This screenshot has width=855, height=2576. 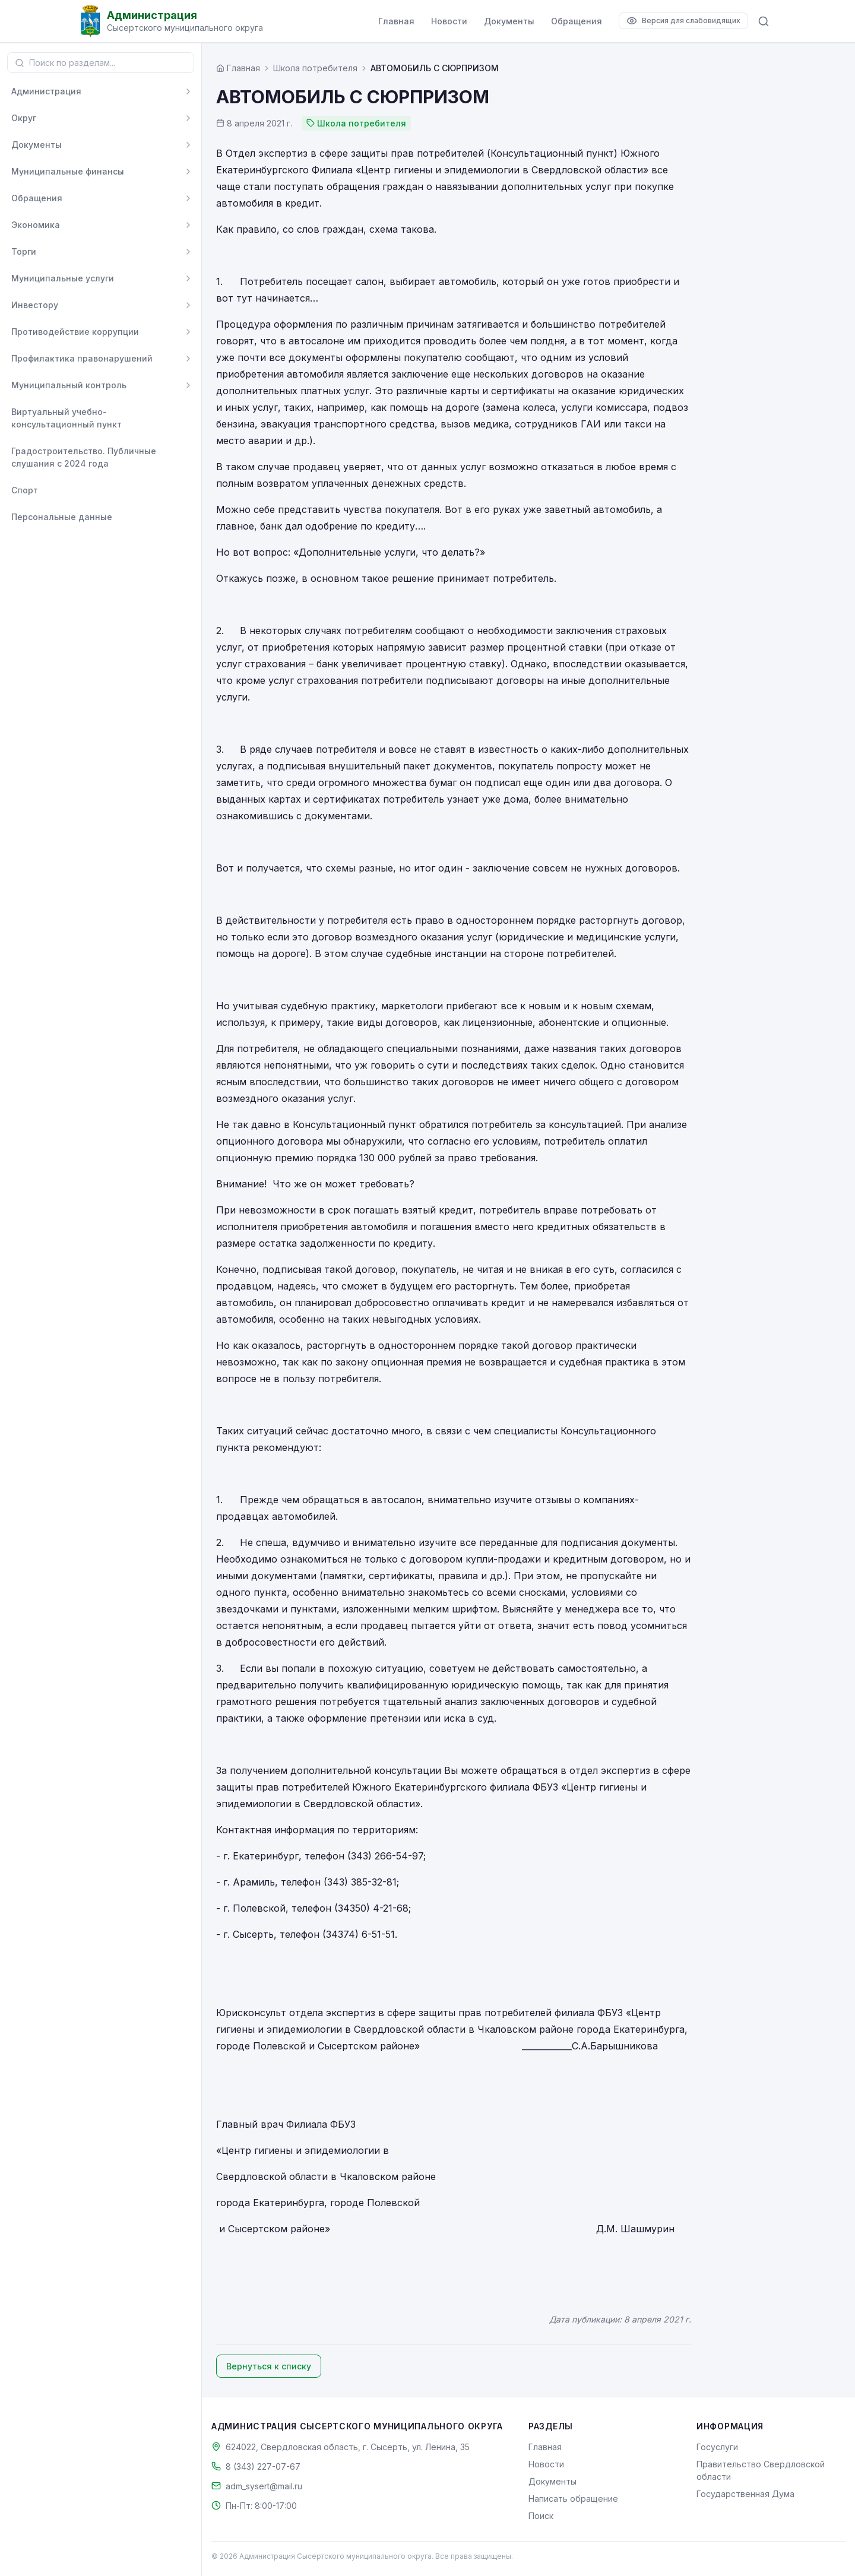 What do you see at coordinates (268, 2366) in the screenshot?
I see `Вернуться к списку` at bounding box center [268, 2366].